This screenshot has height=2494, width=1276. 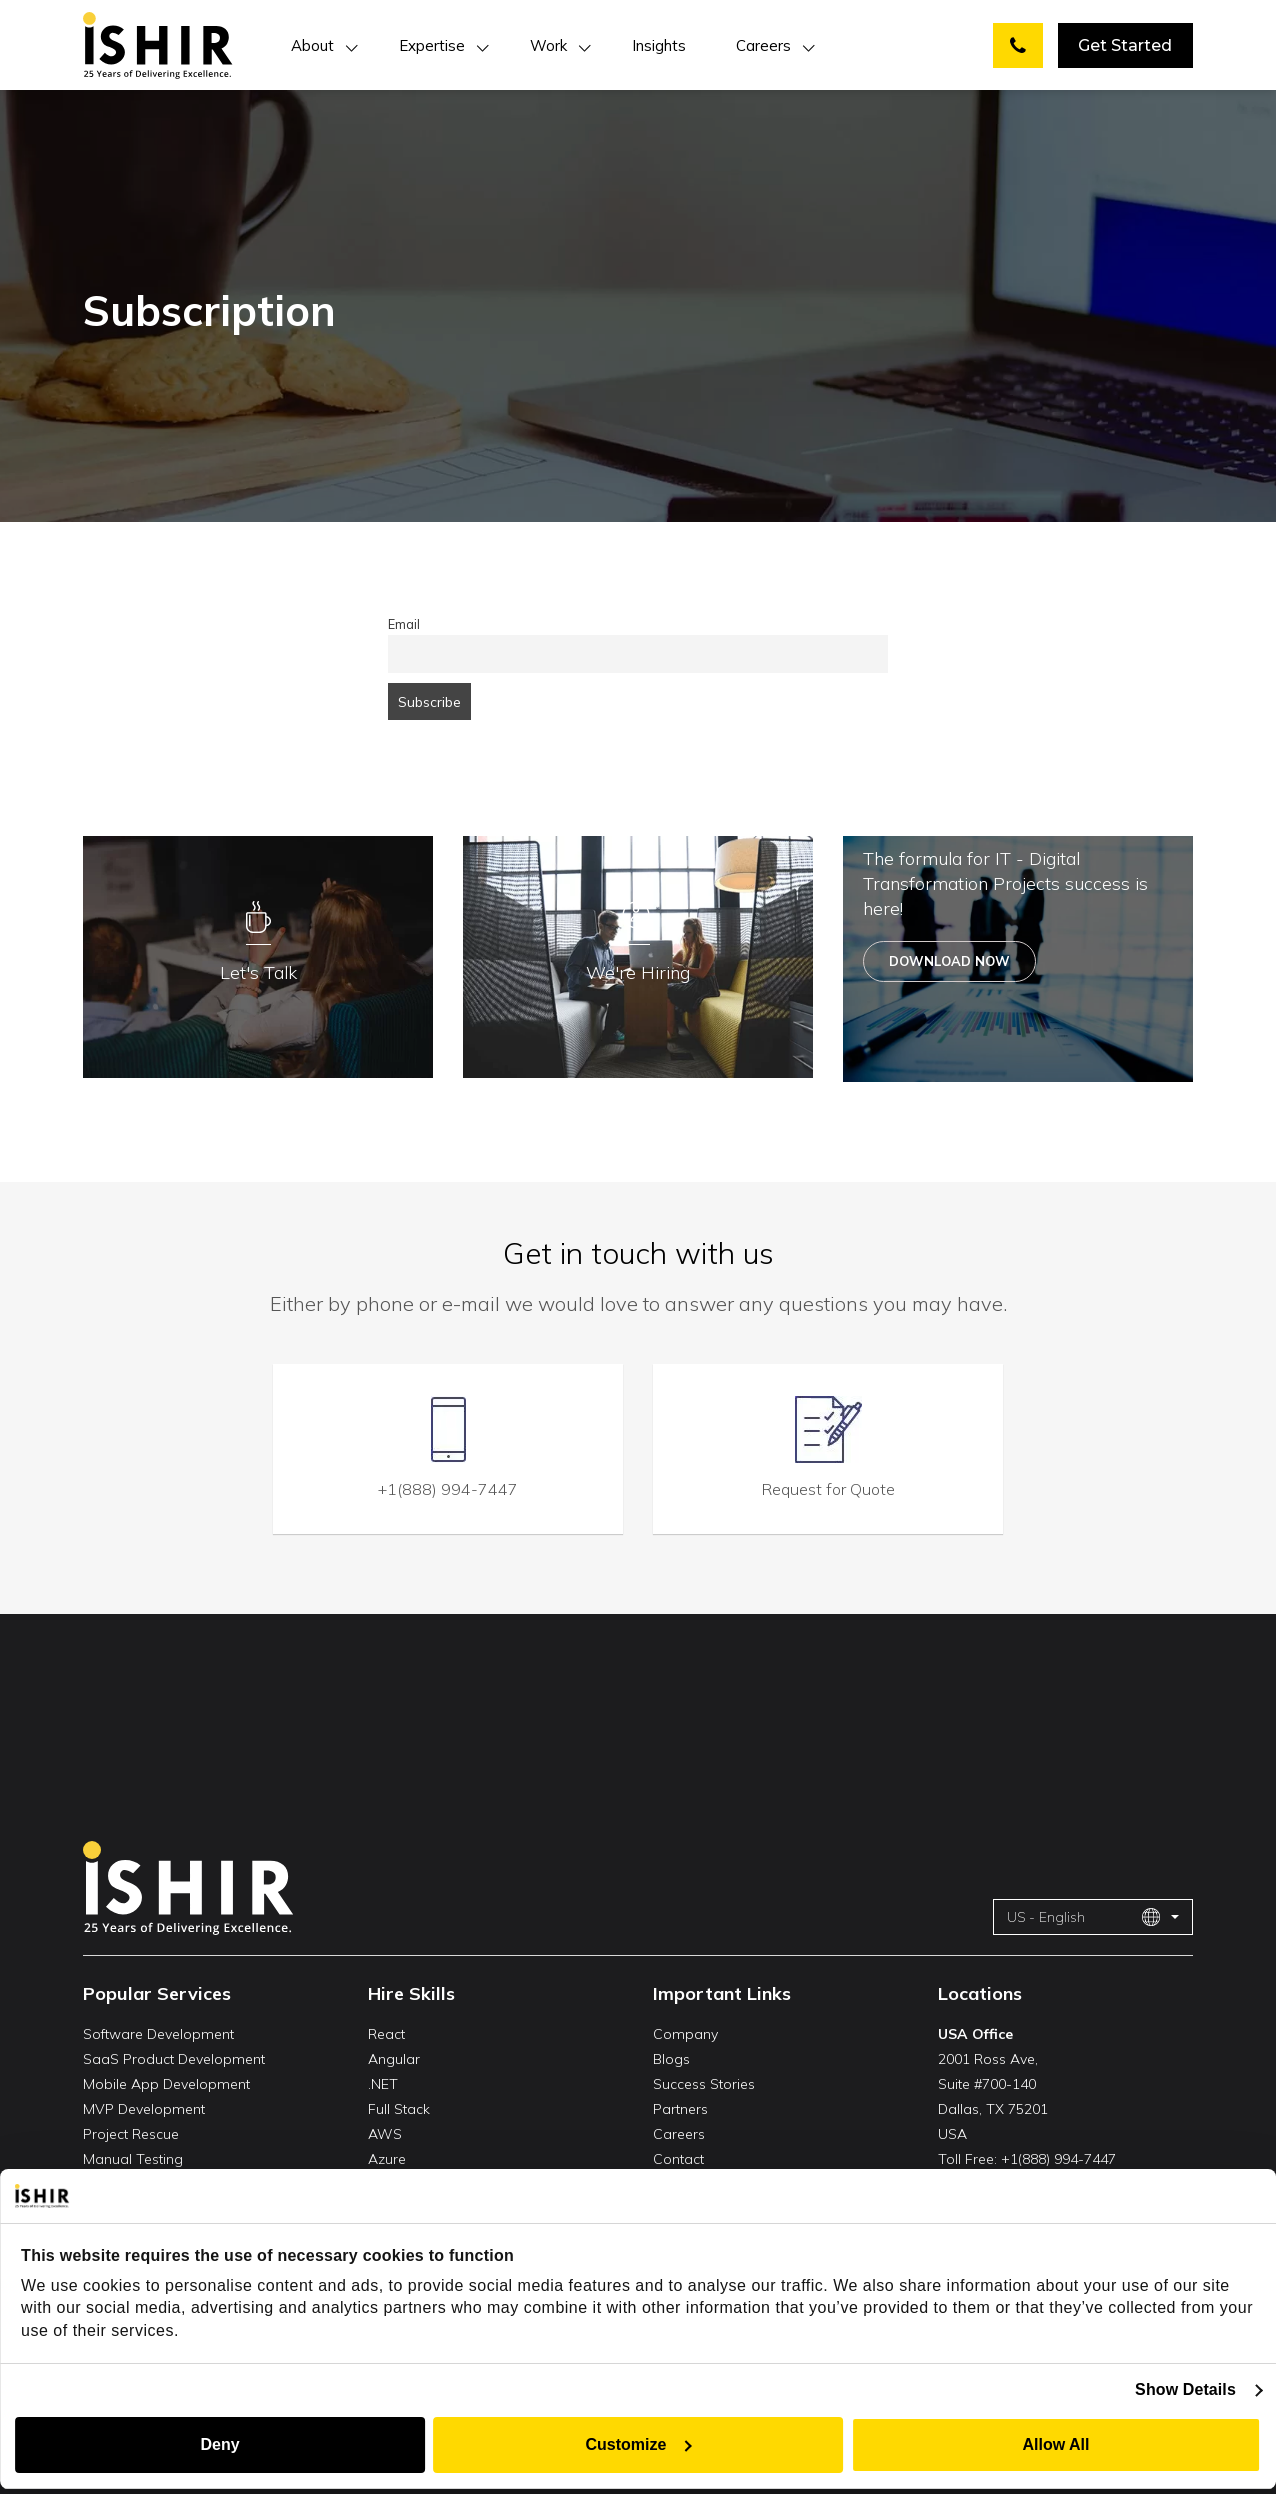 I want to click on Insights, so click(x=659, y=45).